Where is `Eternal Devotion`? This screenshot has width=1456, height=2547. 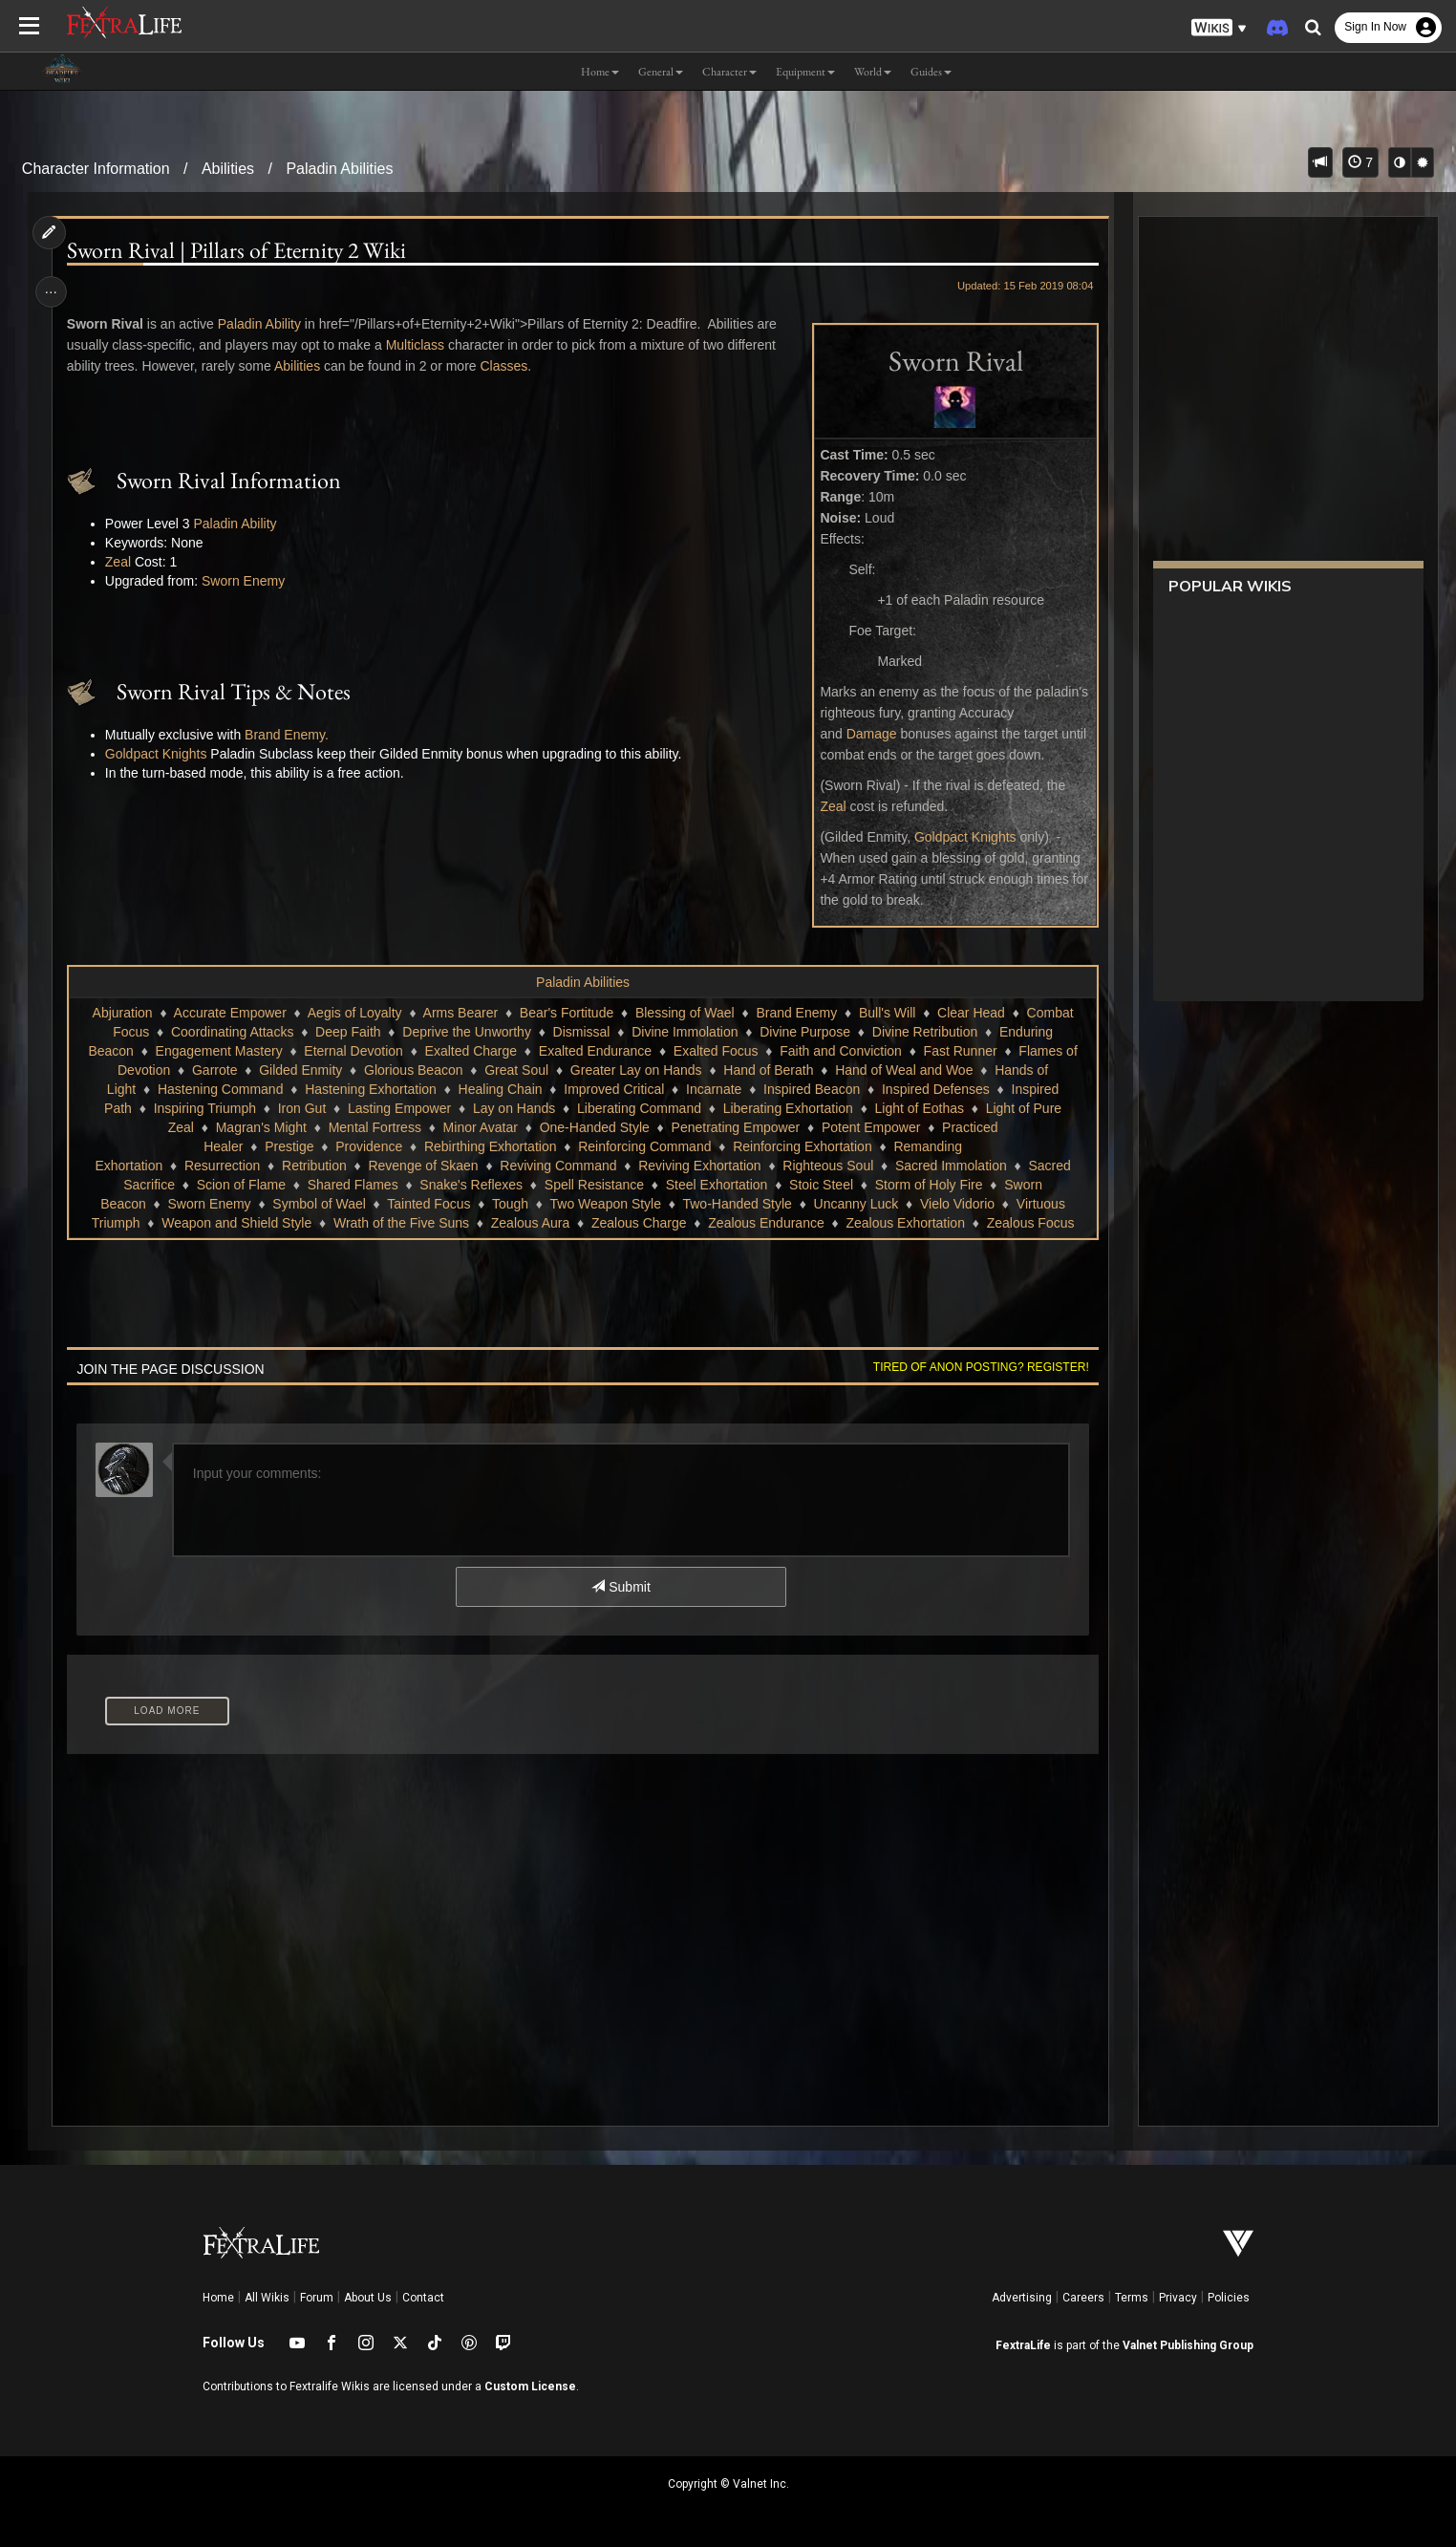
Eternal Devotion is located at coordinates (353, 1051).